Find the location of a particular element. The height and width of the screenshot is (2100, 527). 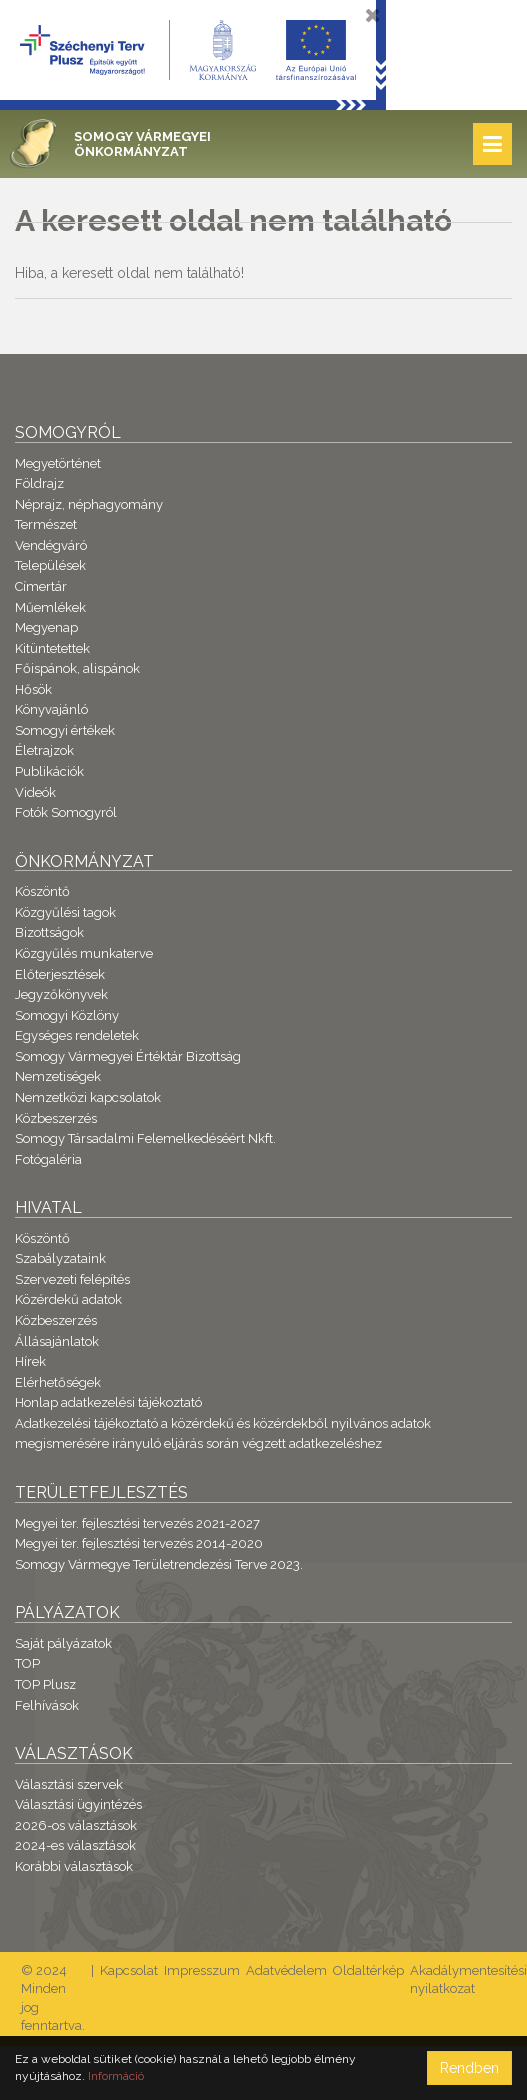

Települések is located at coordinates (50, 565).